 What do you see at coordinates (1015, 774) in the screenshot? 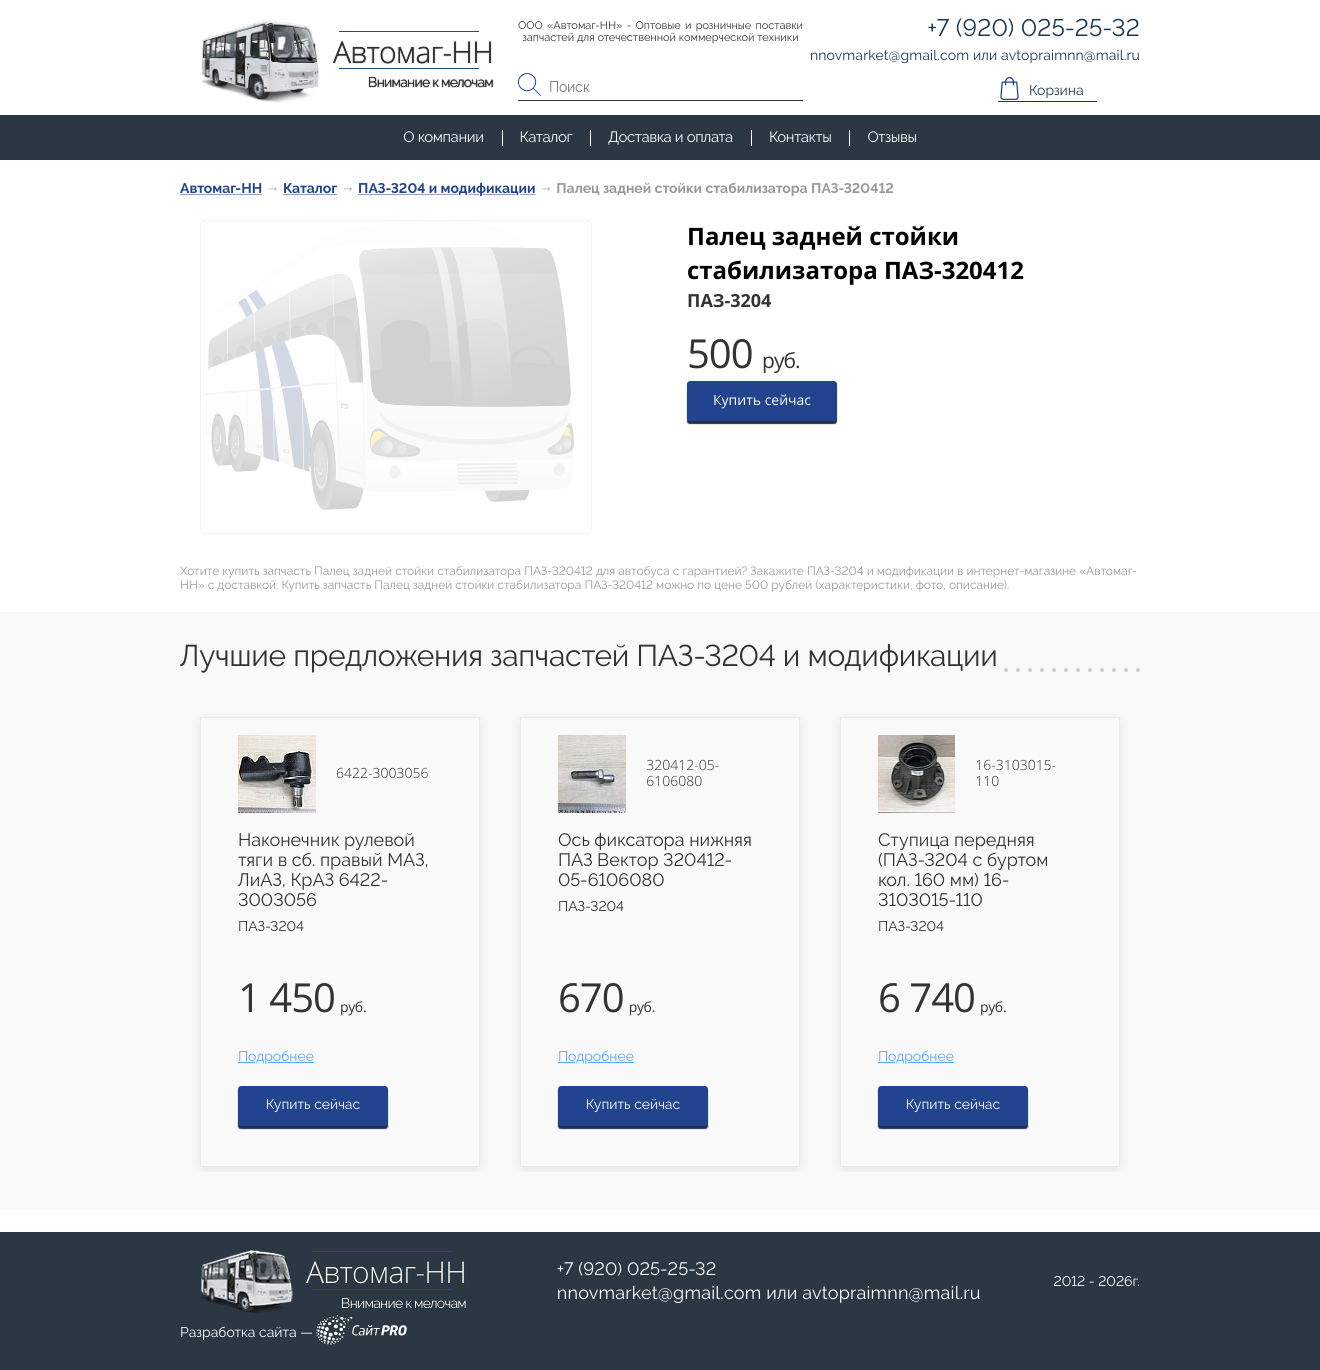
I see `16-3103015-110` at bounding box center [1015, 774].